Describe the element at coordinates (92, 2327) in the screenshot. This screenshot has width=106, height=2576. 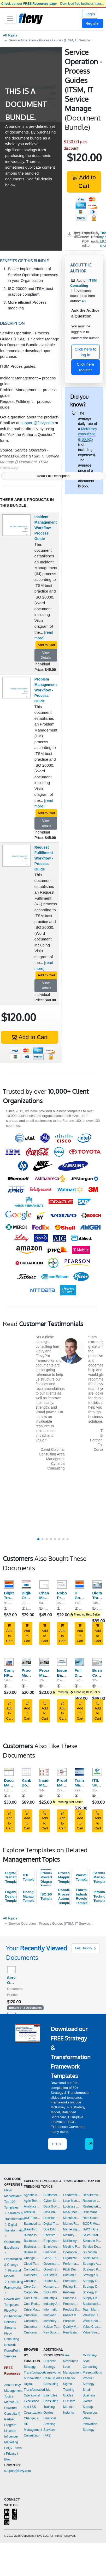
I see `Value Creation Templates` at that location.